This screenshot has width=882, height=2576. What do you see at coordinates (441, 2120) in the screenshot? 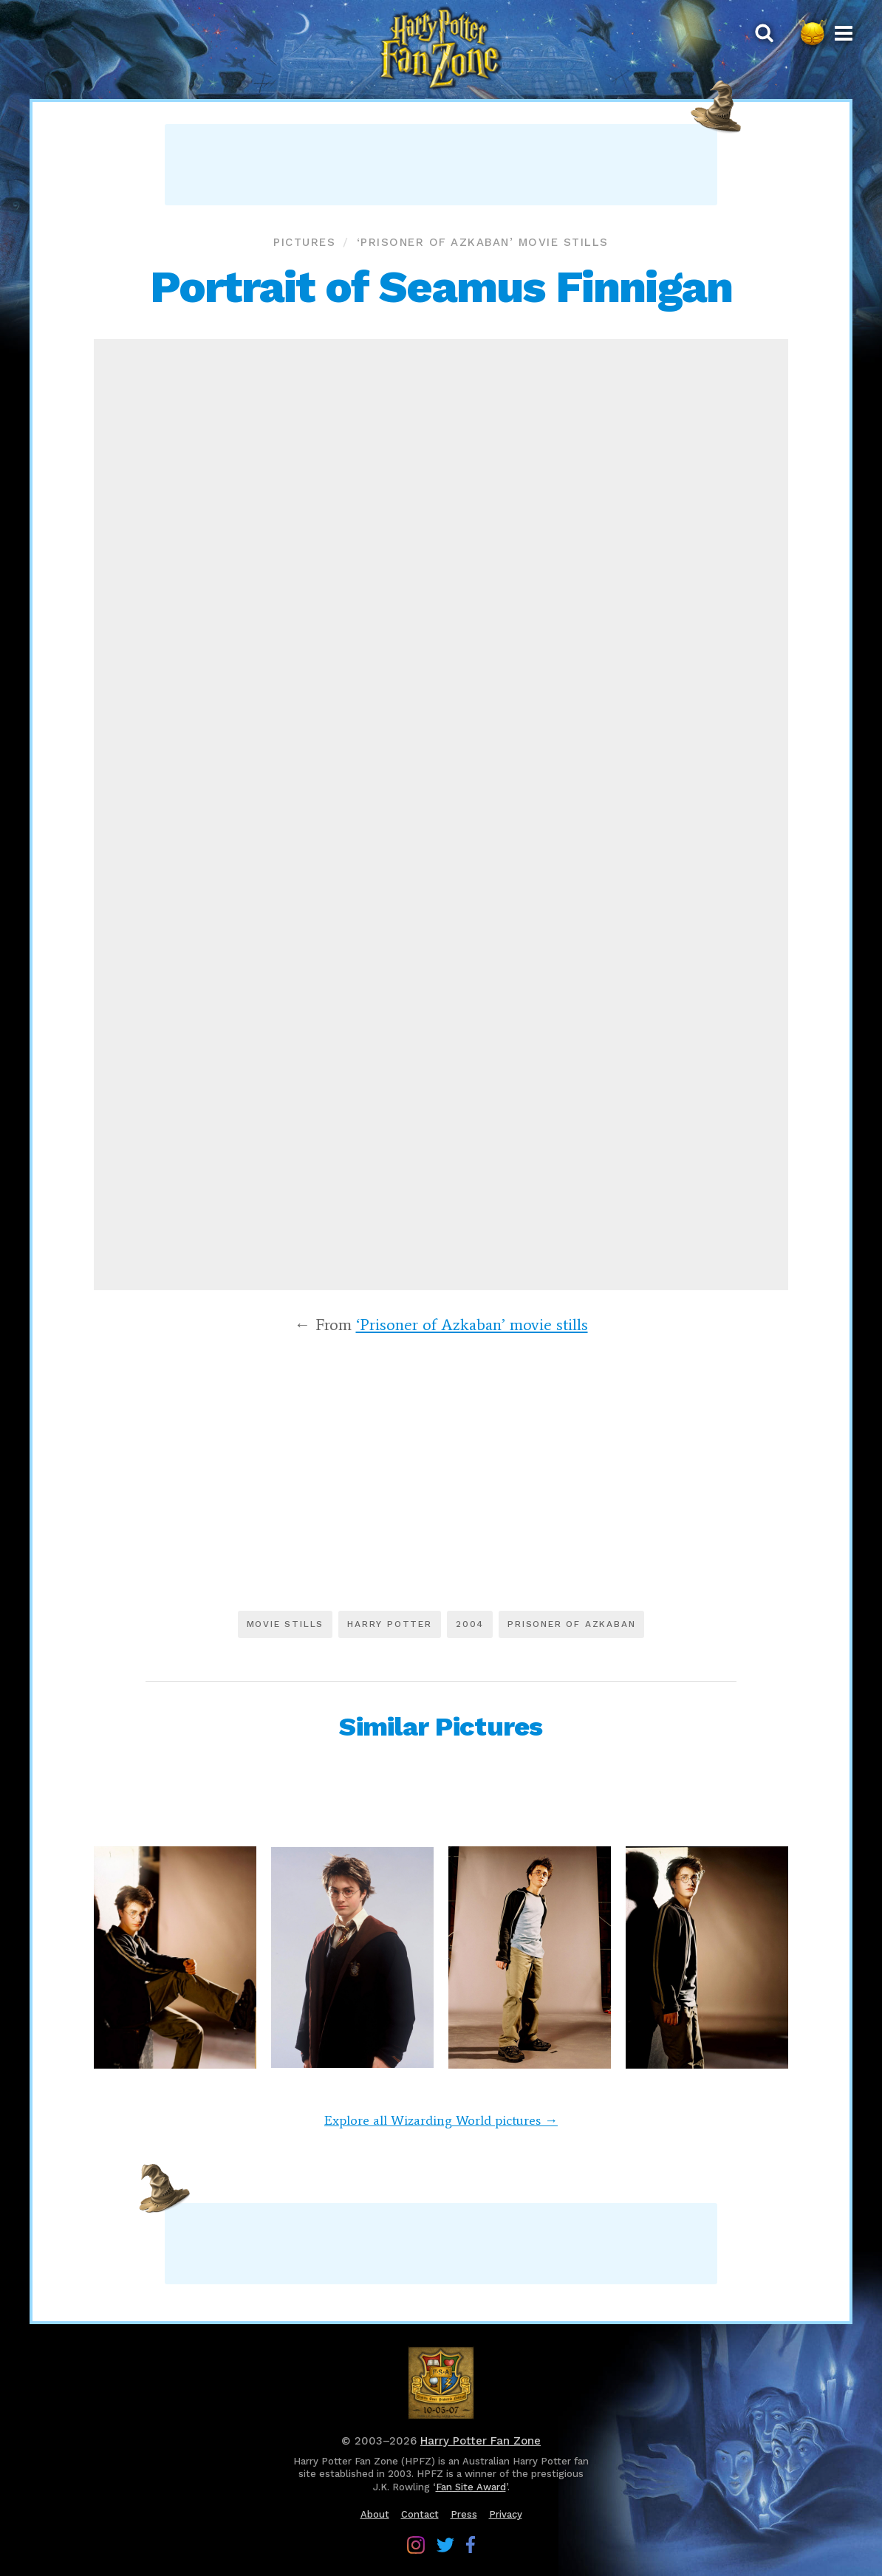
I see `Explore all Wizarding World pictures →` at bounding box center [441, 2120].